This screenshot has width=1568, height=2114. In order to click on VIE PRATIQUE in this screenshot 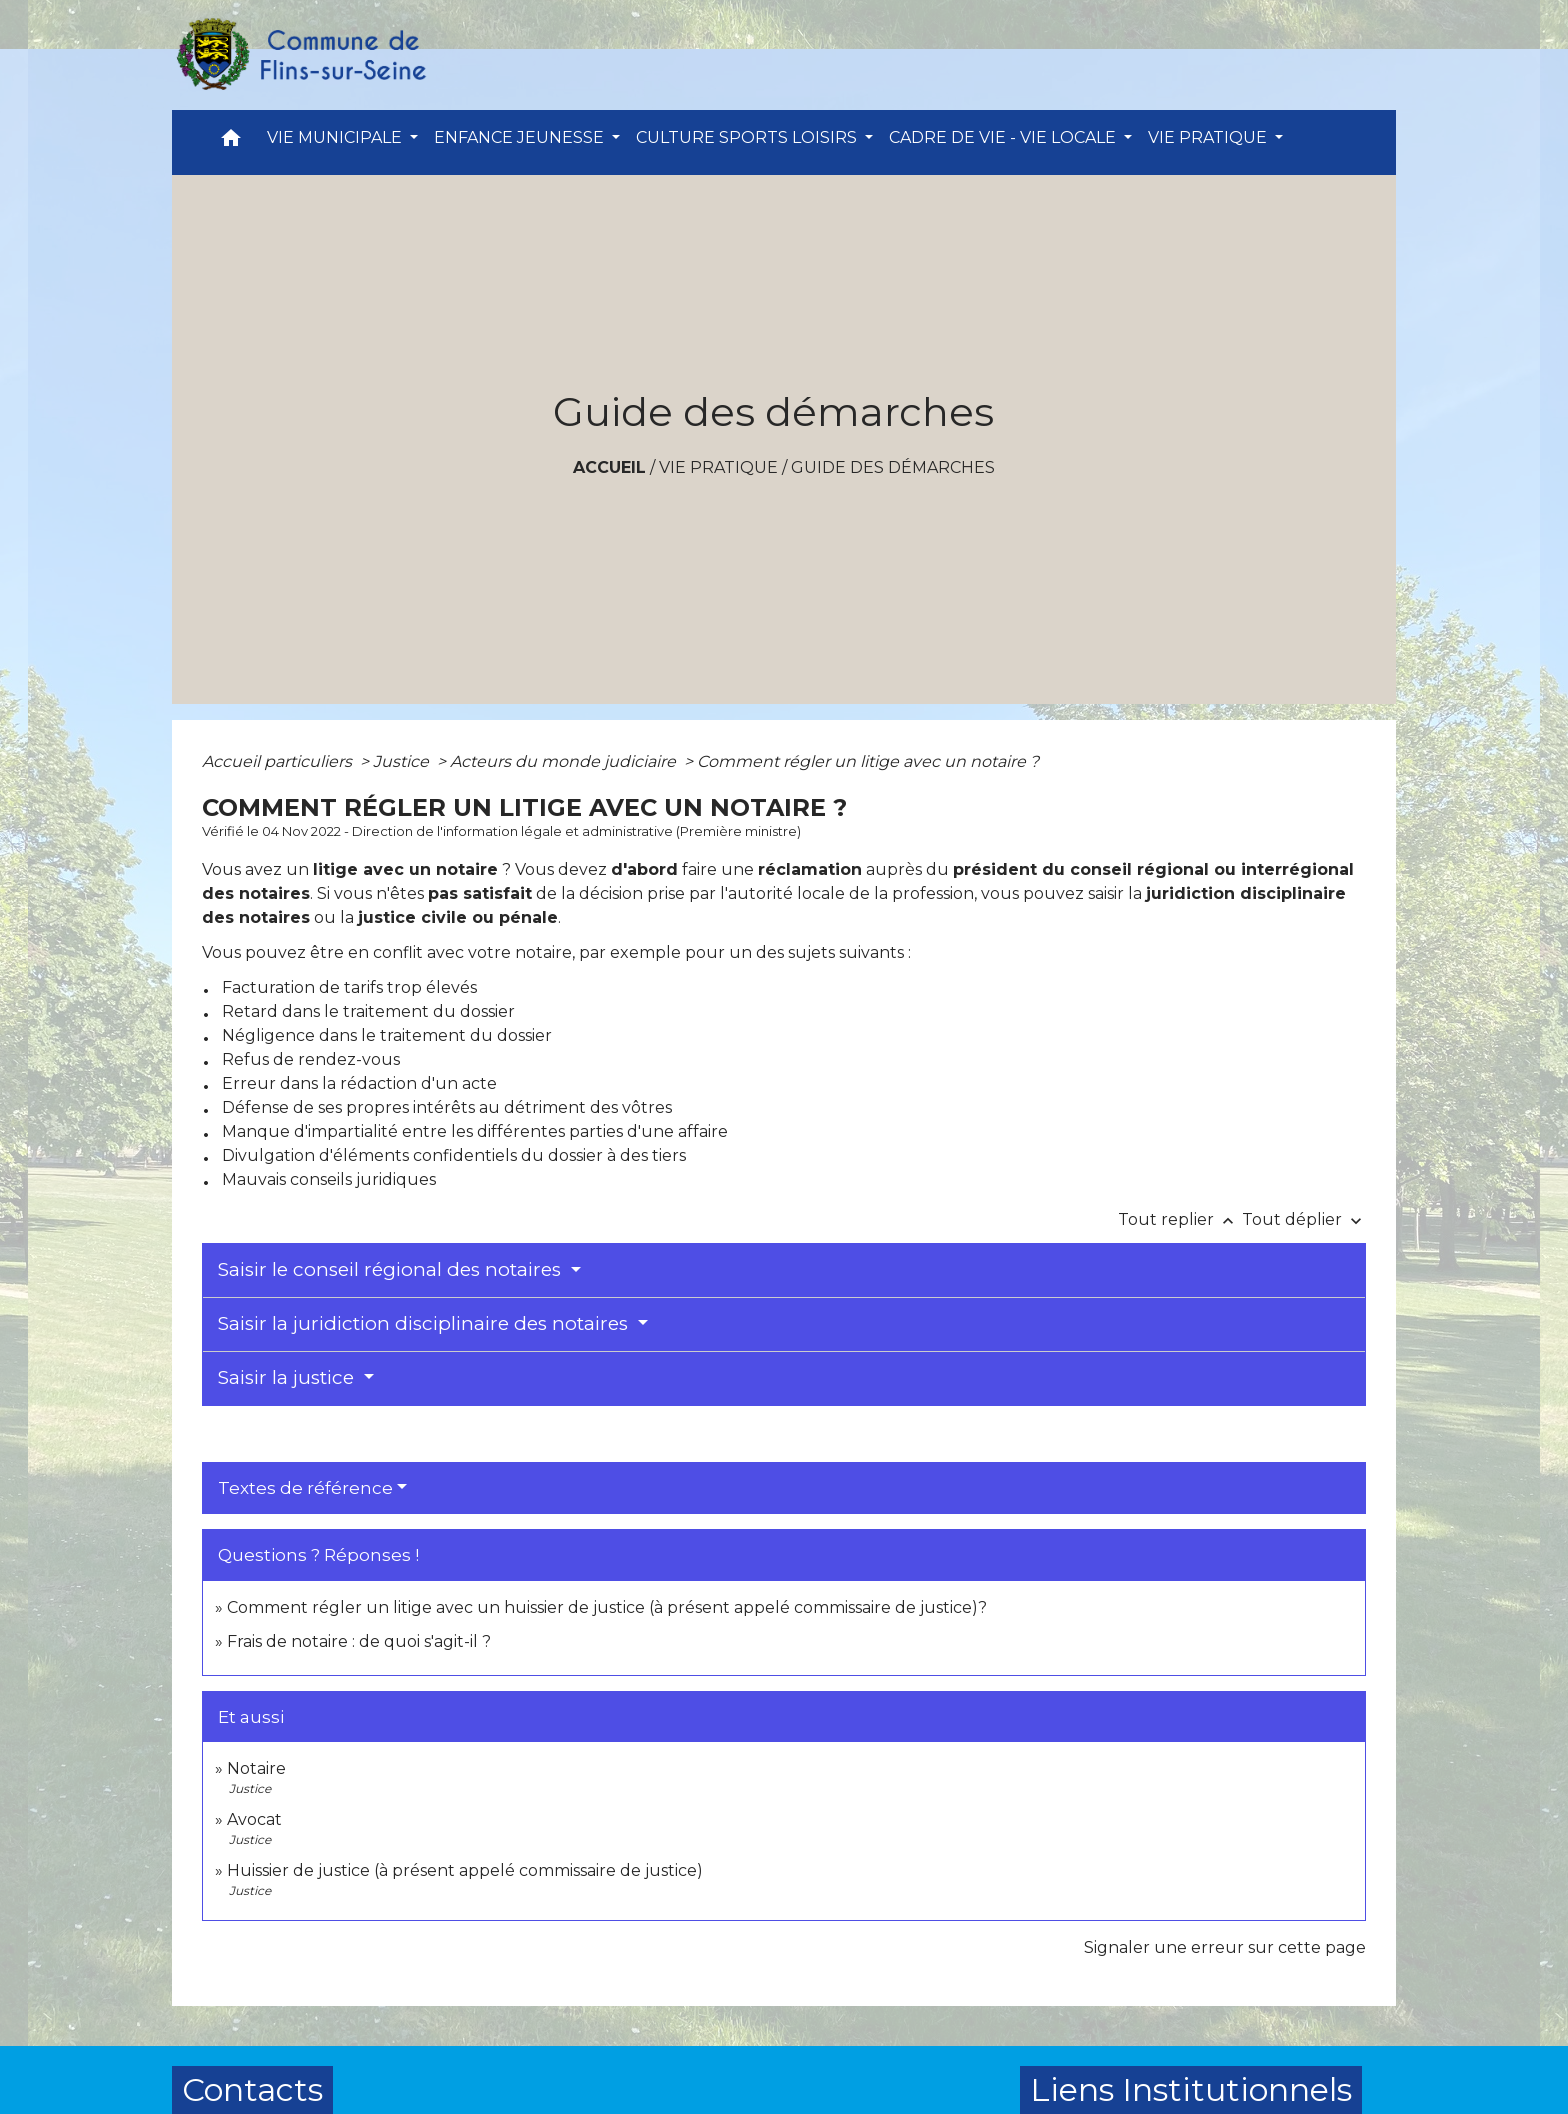, I will do `click(718, 467)`.